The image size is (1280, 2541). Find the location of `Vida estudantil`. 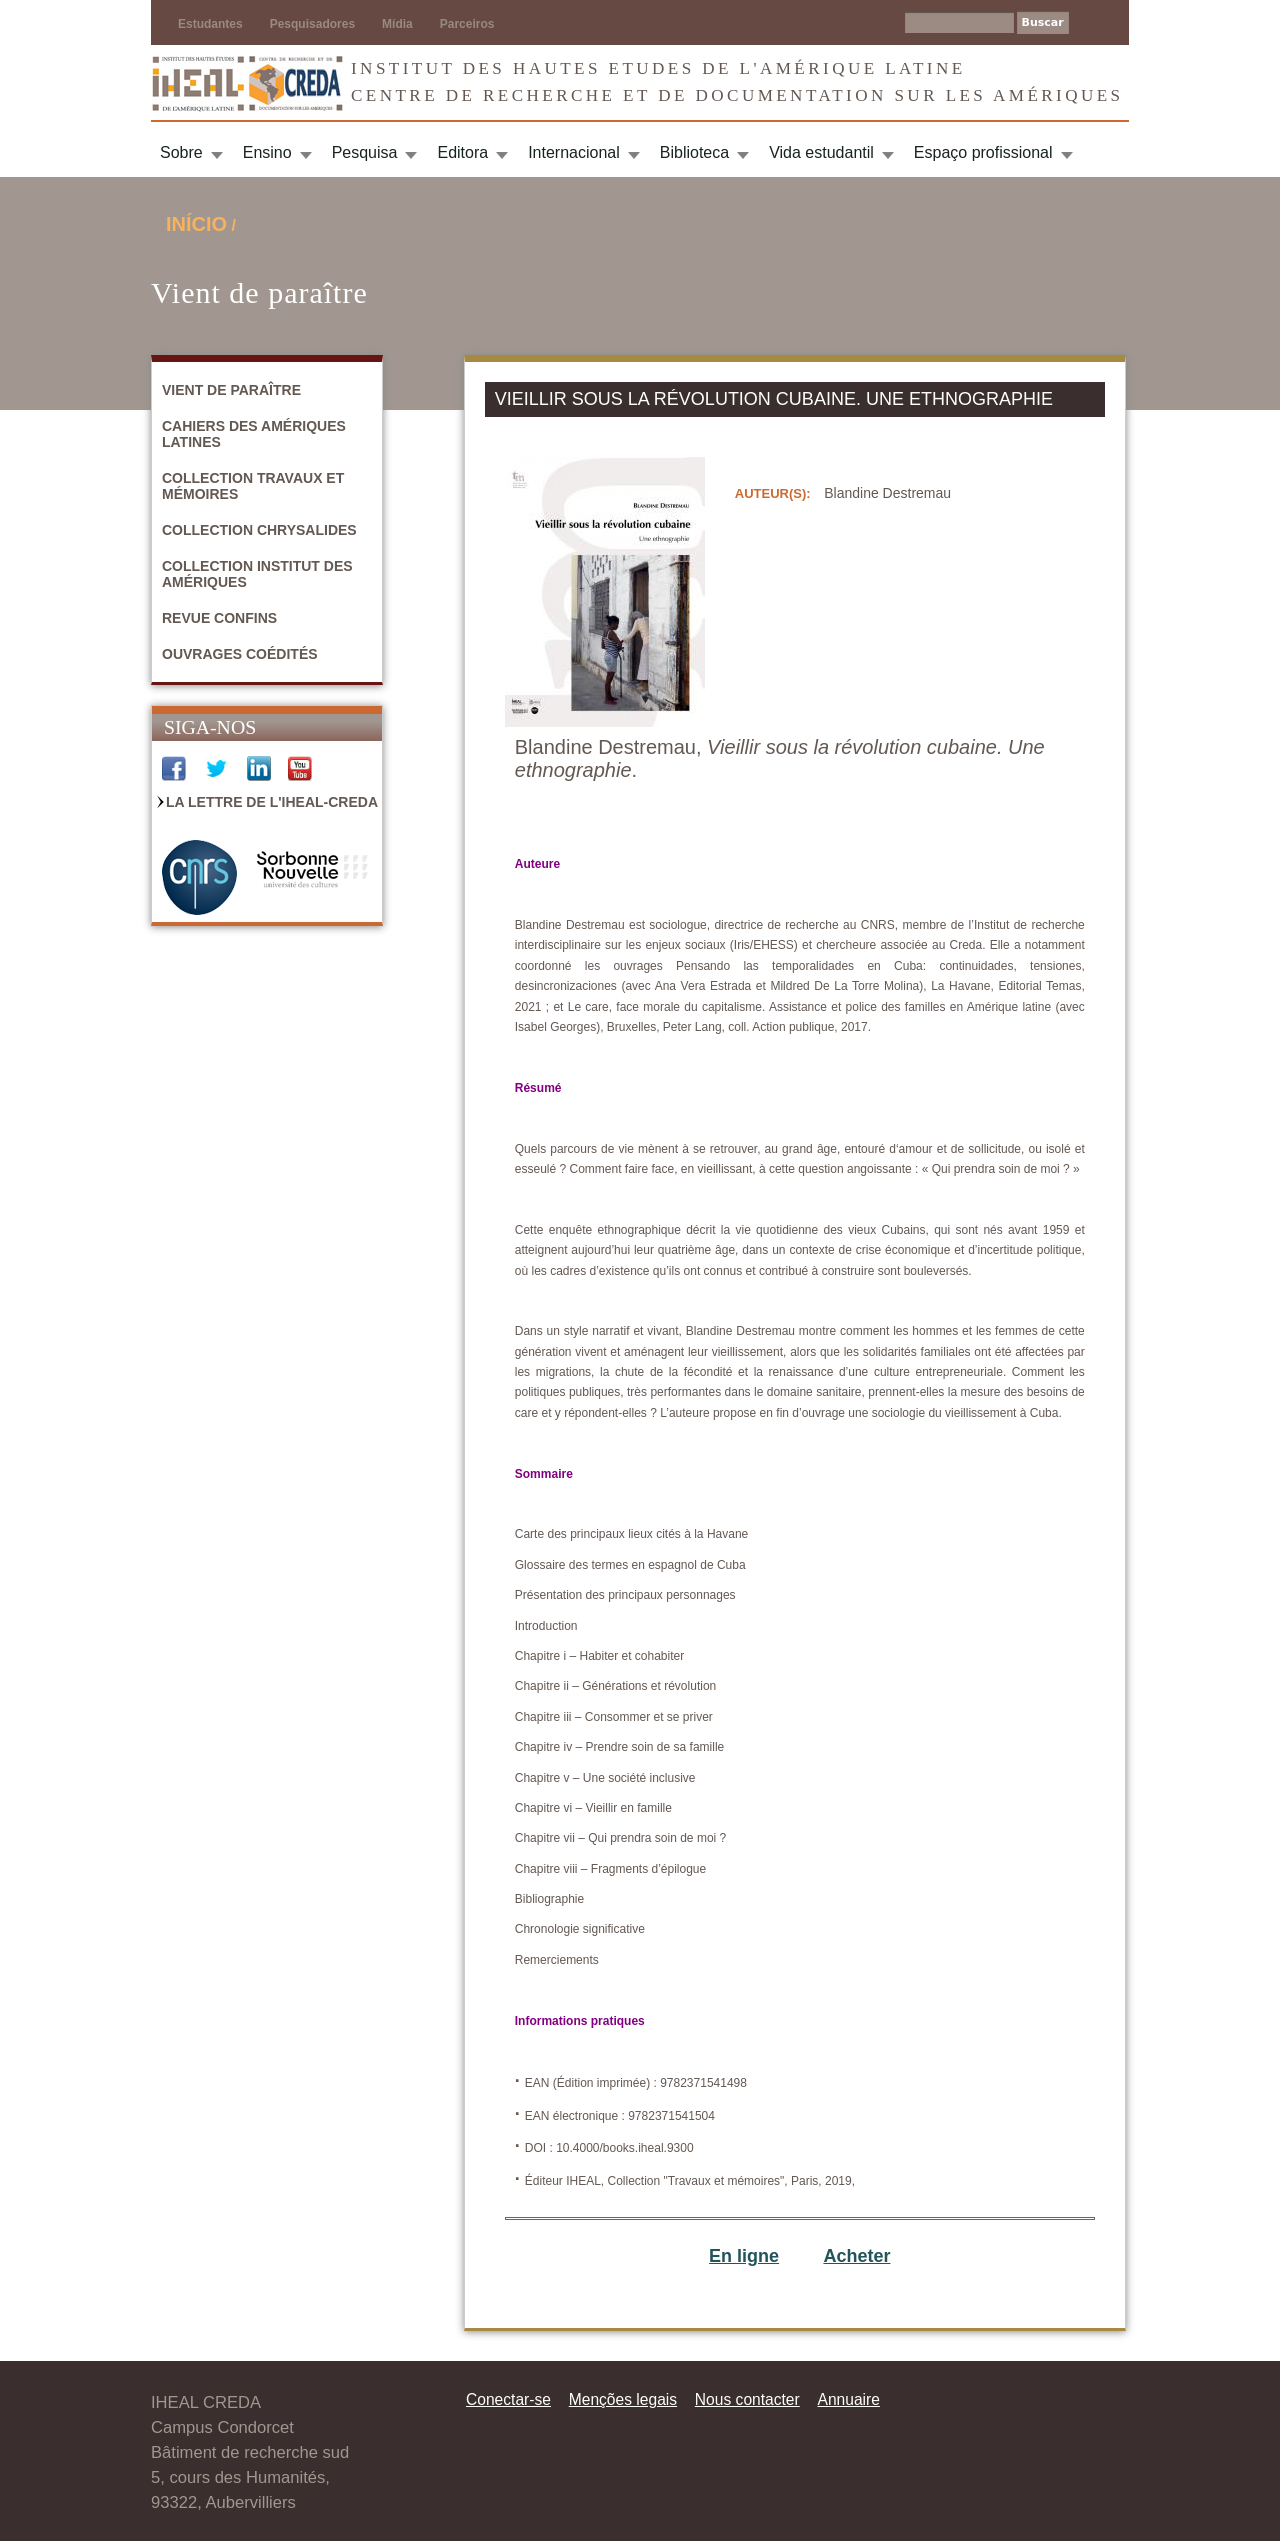

Vida estudantil is located at coordinates (821, 152).